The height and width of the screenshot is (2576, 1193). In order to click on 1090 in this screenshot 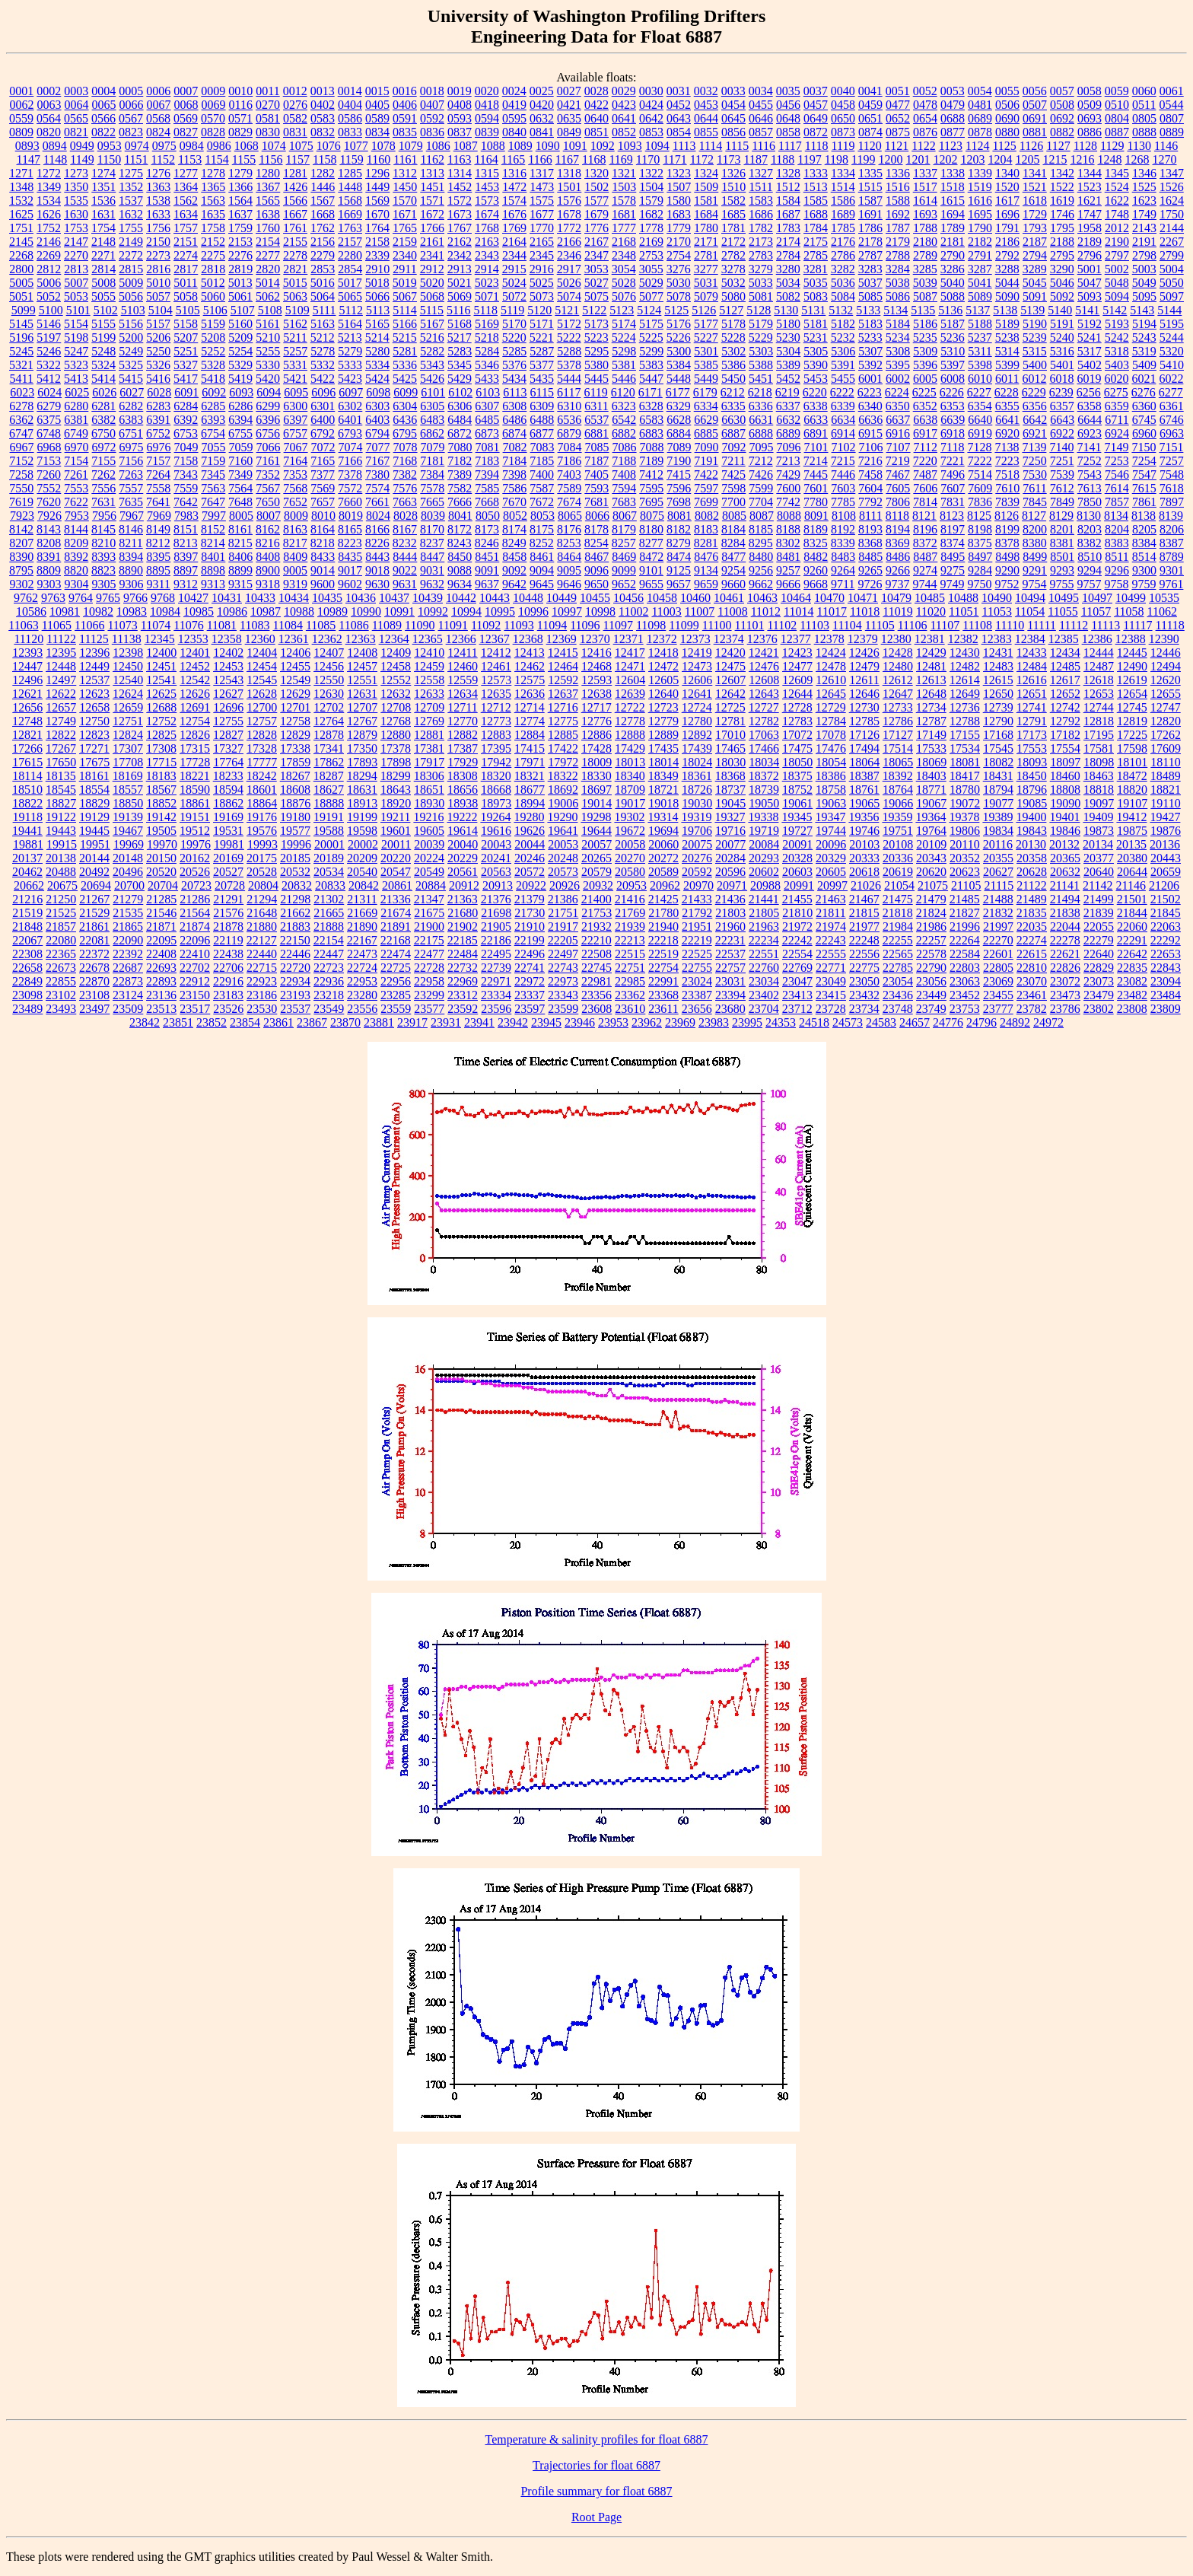, I will do `click(548, 145)`.